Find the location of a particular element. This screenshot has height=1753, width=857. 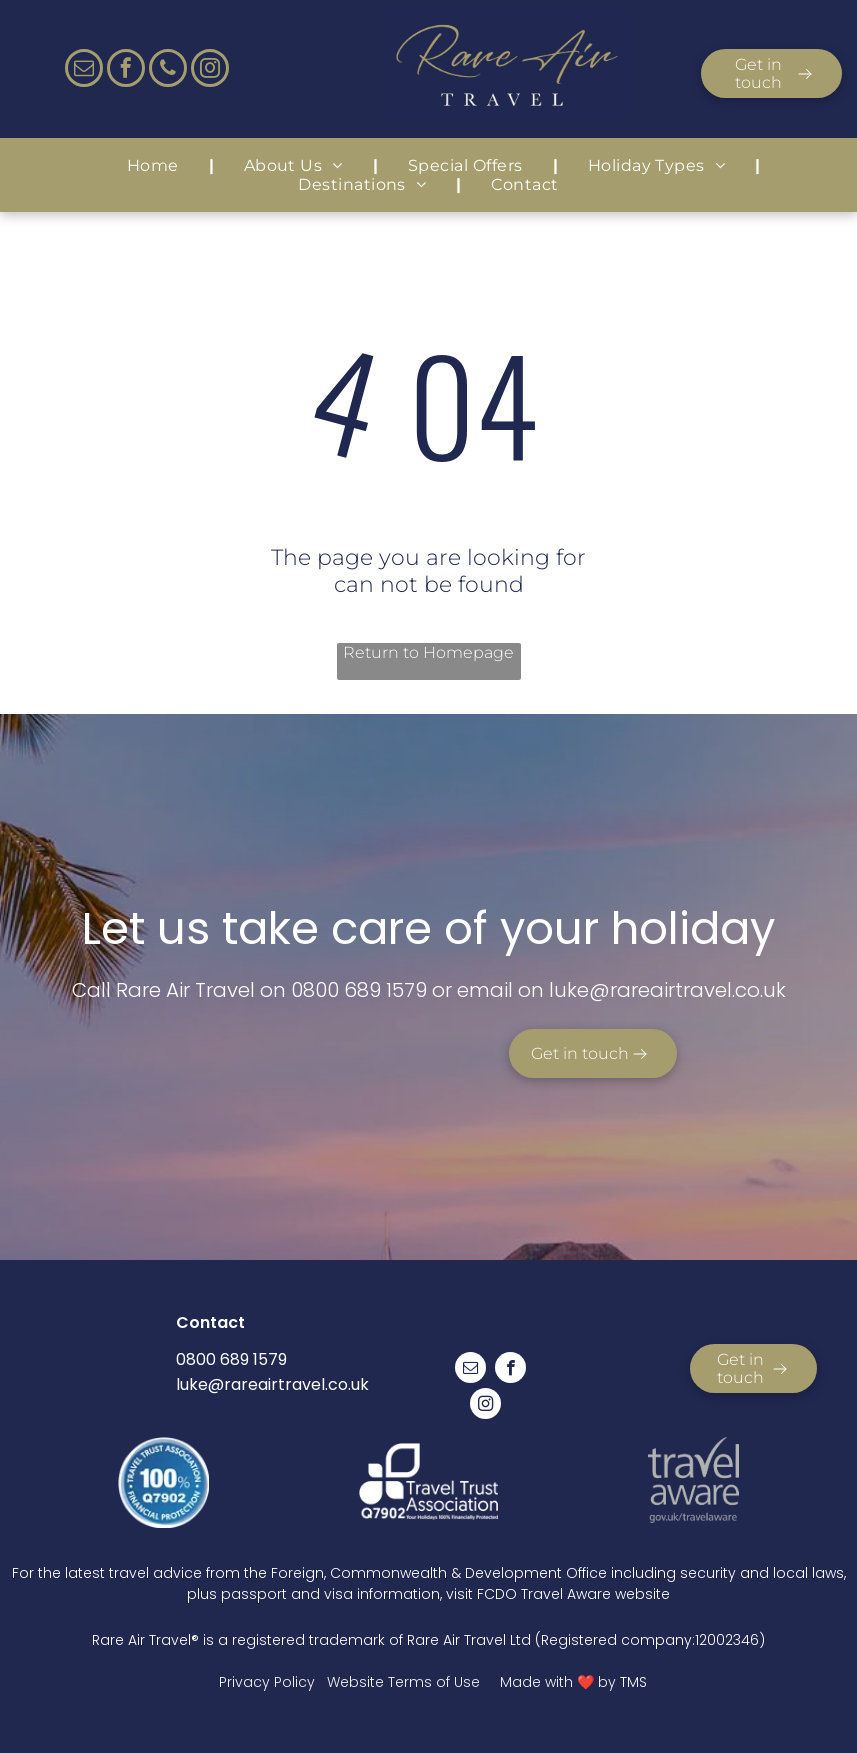

[facebook] is located at coordinates (126, 70).